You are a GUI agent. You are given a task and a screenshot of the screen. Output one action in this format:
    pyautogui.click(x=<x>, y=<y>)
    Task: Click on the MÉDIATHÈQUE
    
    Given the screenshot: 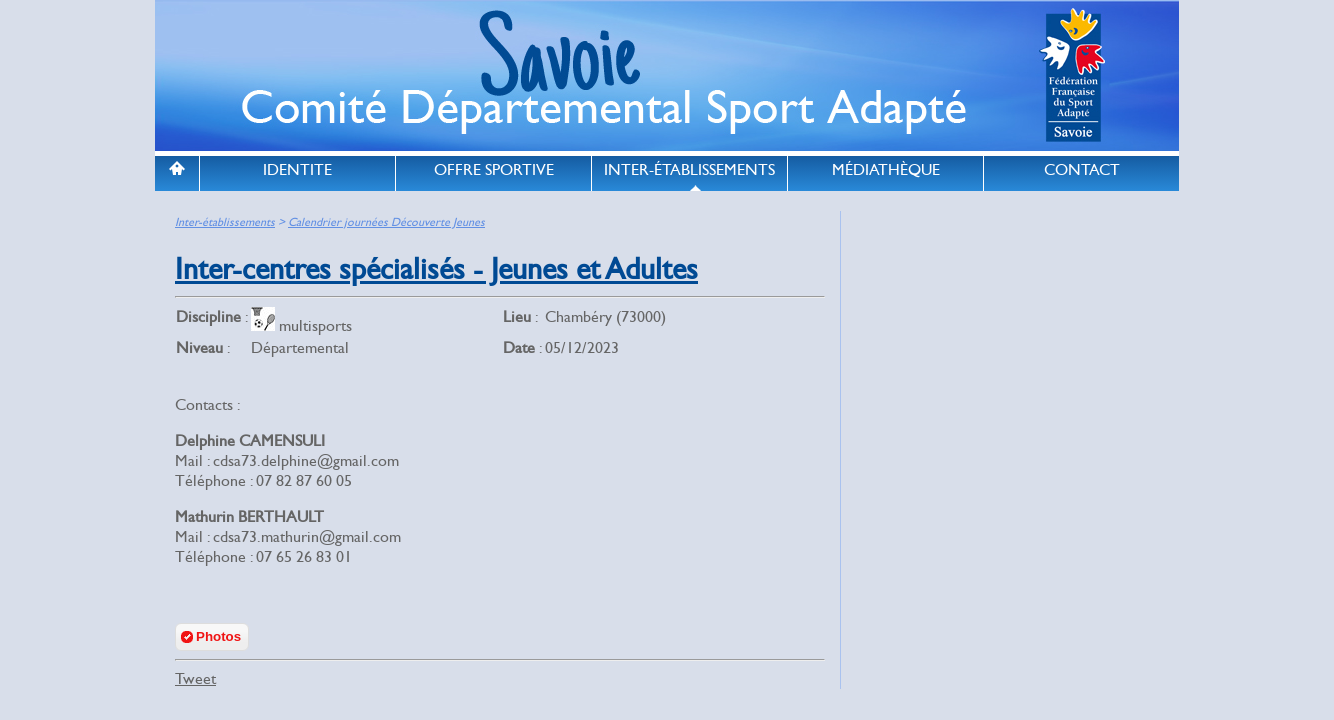 What is the action you would take?
    pyautogui.click(x=886, y=170)
    